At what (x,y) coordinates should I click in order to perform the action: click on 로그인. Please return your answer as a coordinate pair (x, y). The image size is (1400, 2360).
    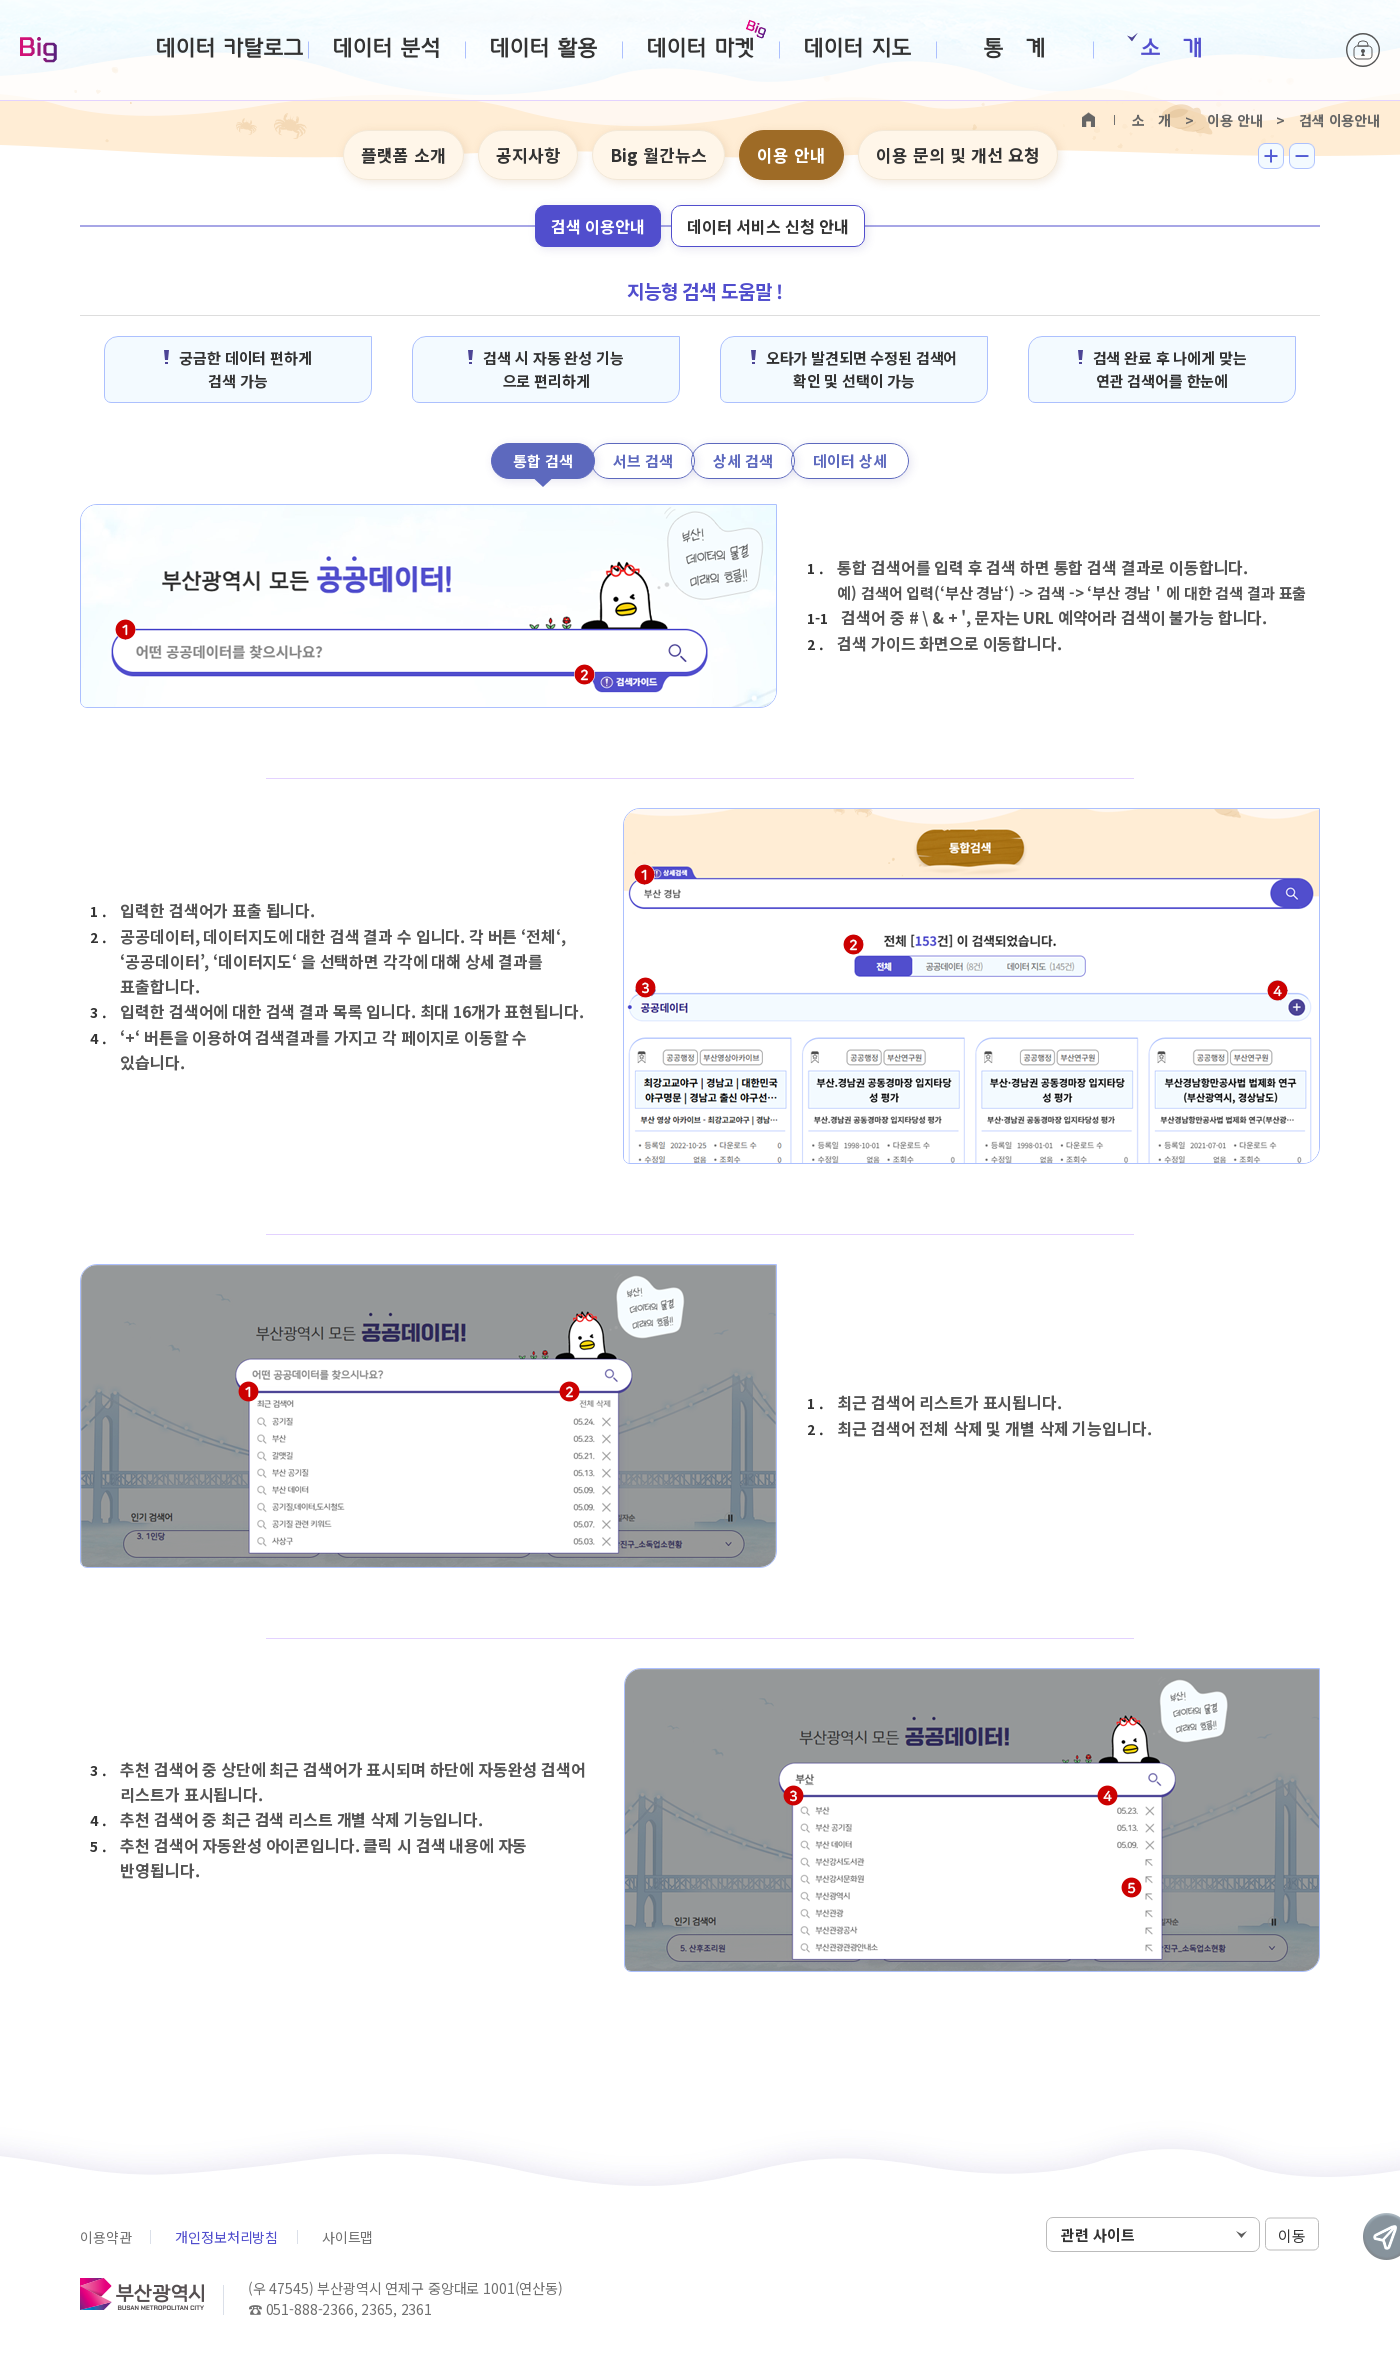
    Looking at the image, I should click on (1363, 50).